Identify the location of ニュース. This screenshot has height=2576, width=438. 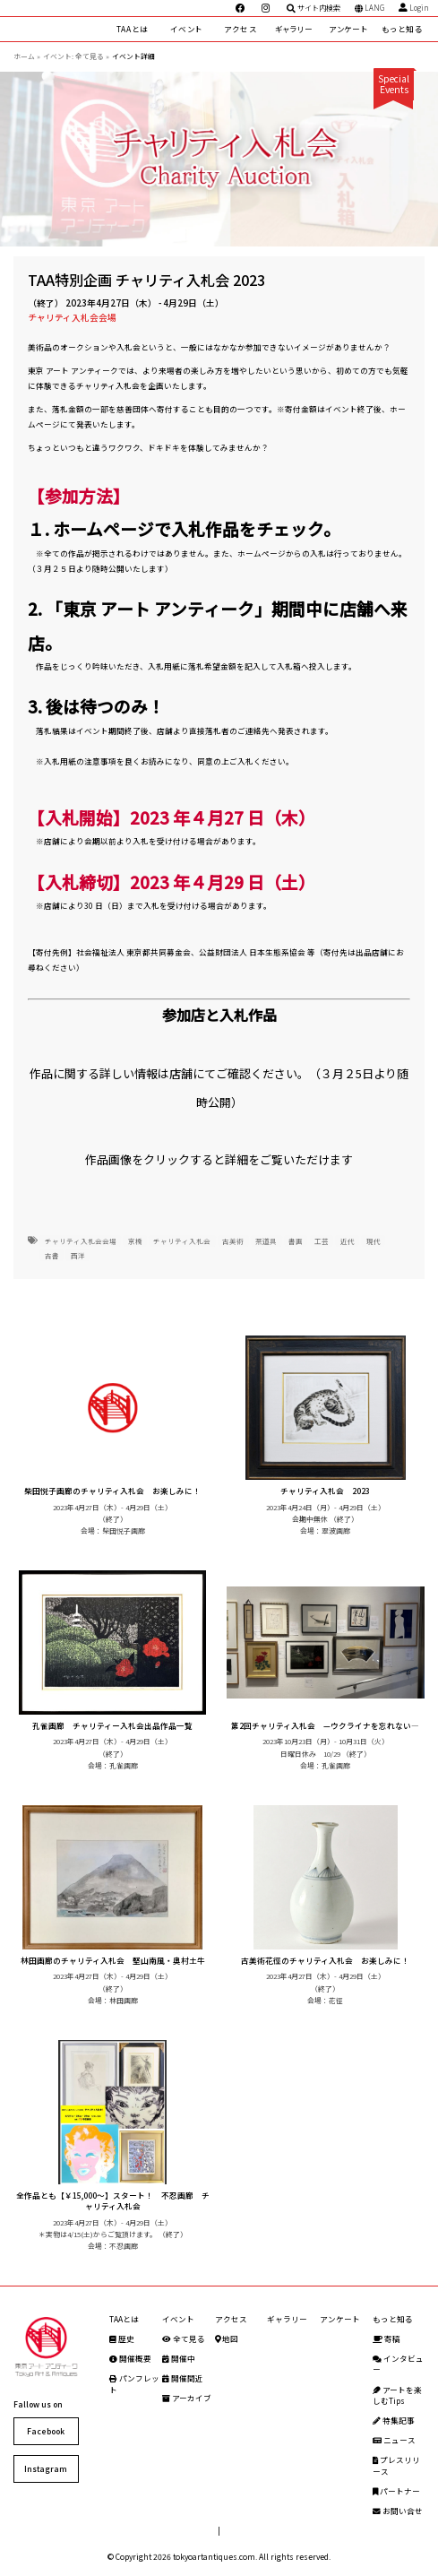
(394, 2439).